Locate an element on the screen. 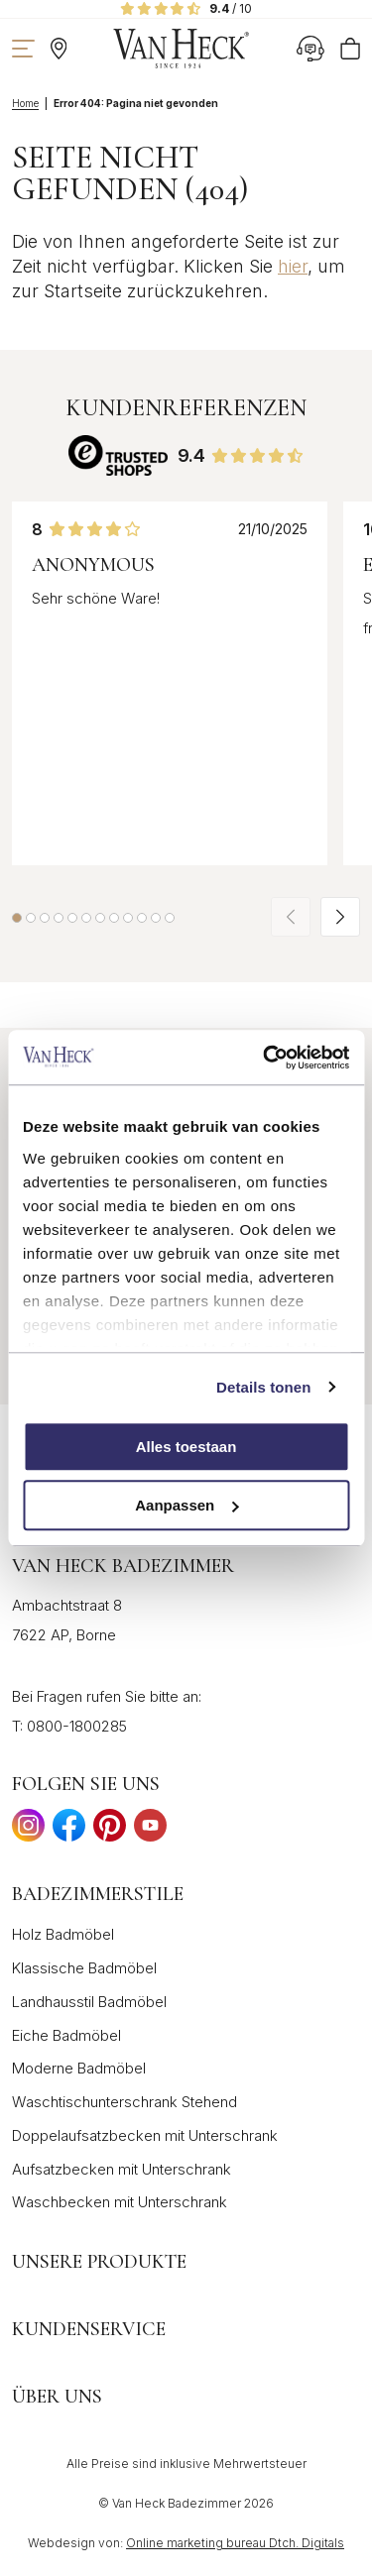 This screenshot has width=372, height=2576. Eiche Badmöbel is located at coordinates (66, 2035).